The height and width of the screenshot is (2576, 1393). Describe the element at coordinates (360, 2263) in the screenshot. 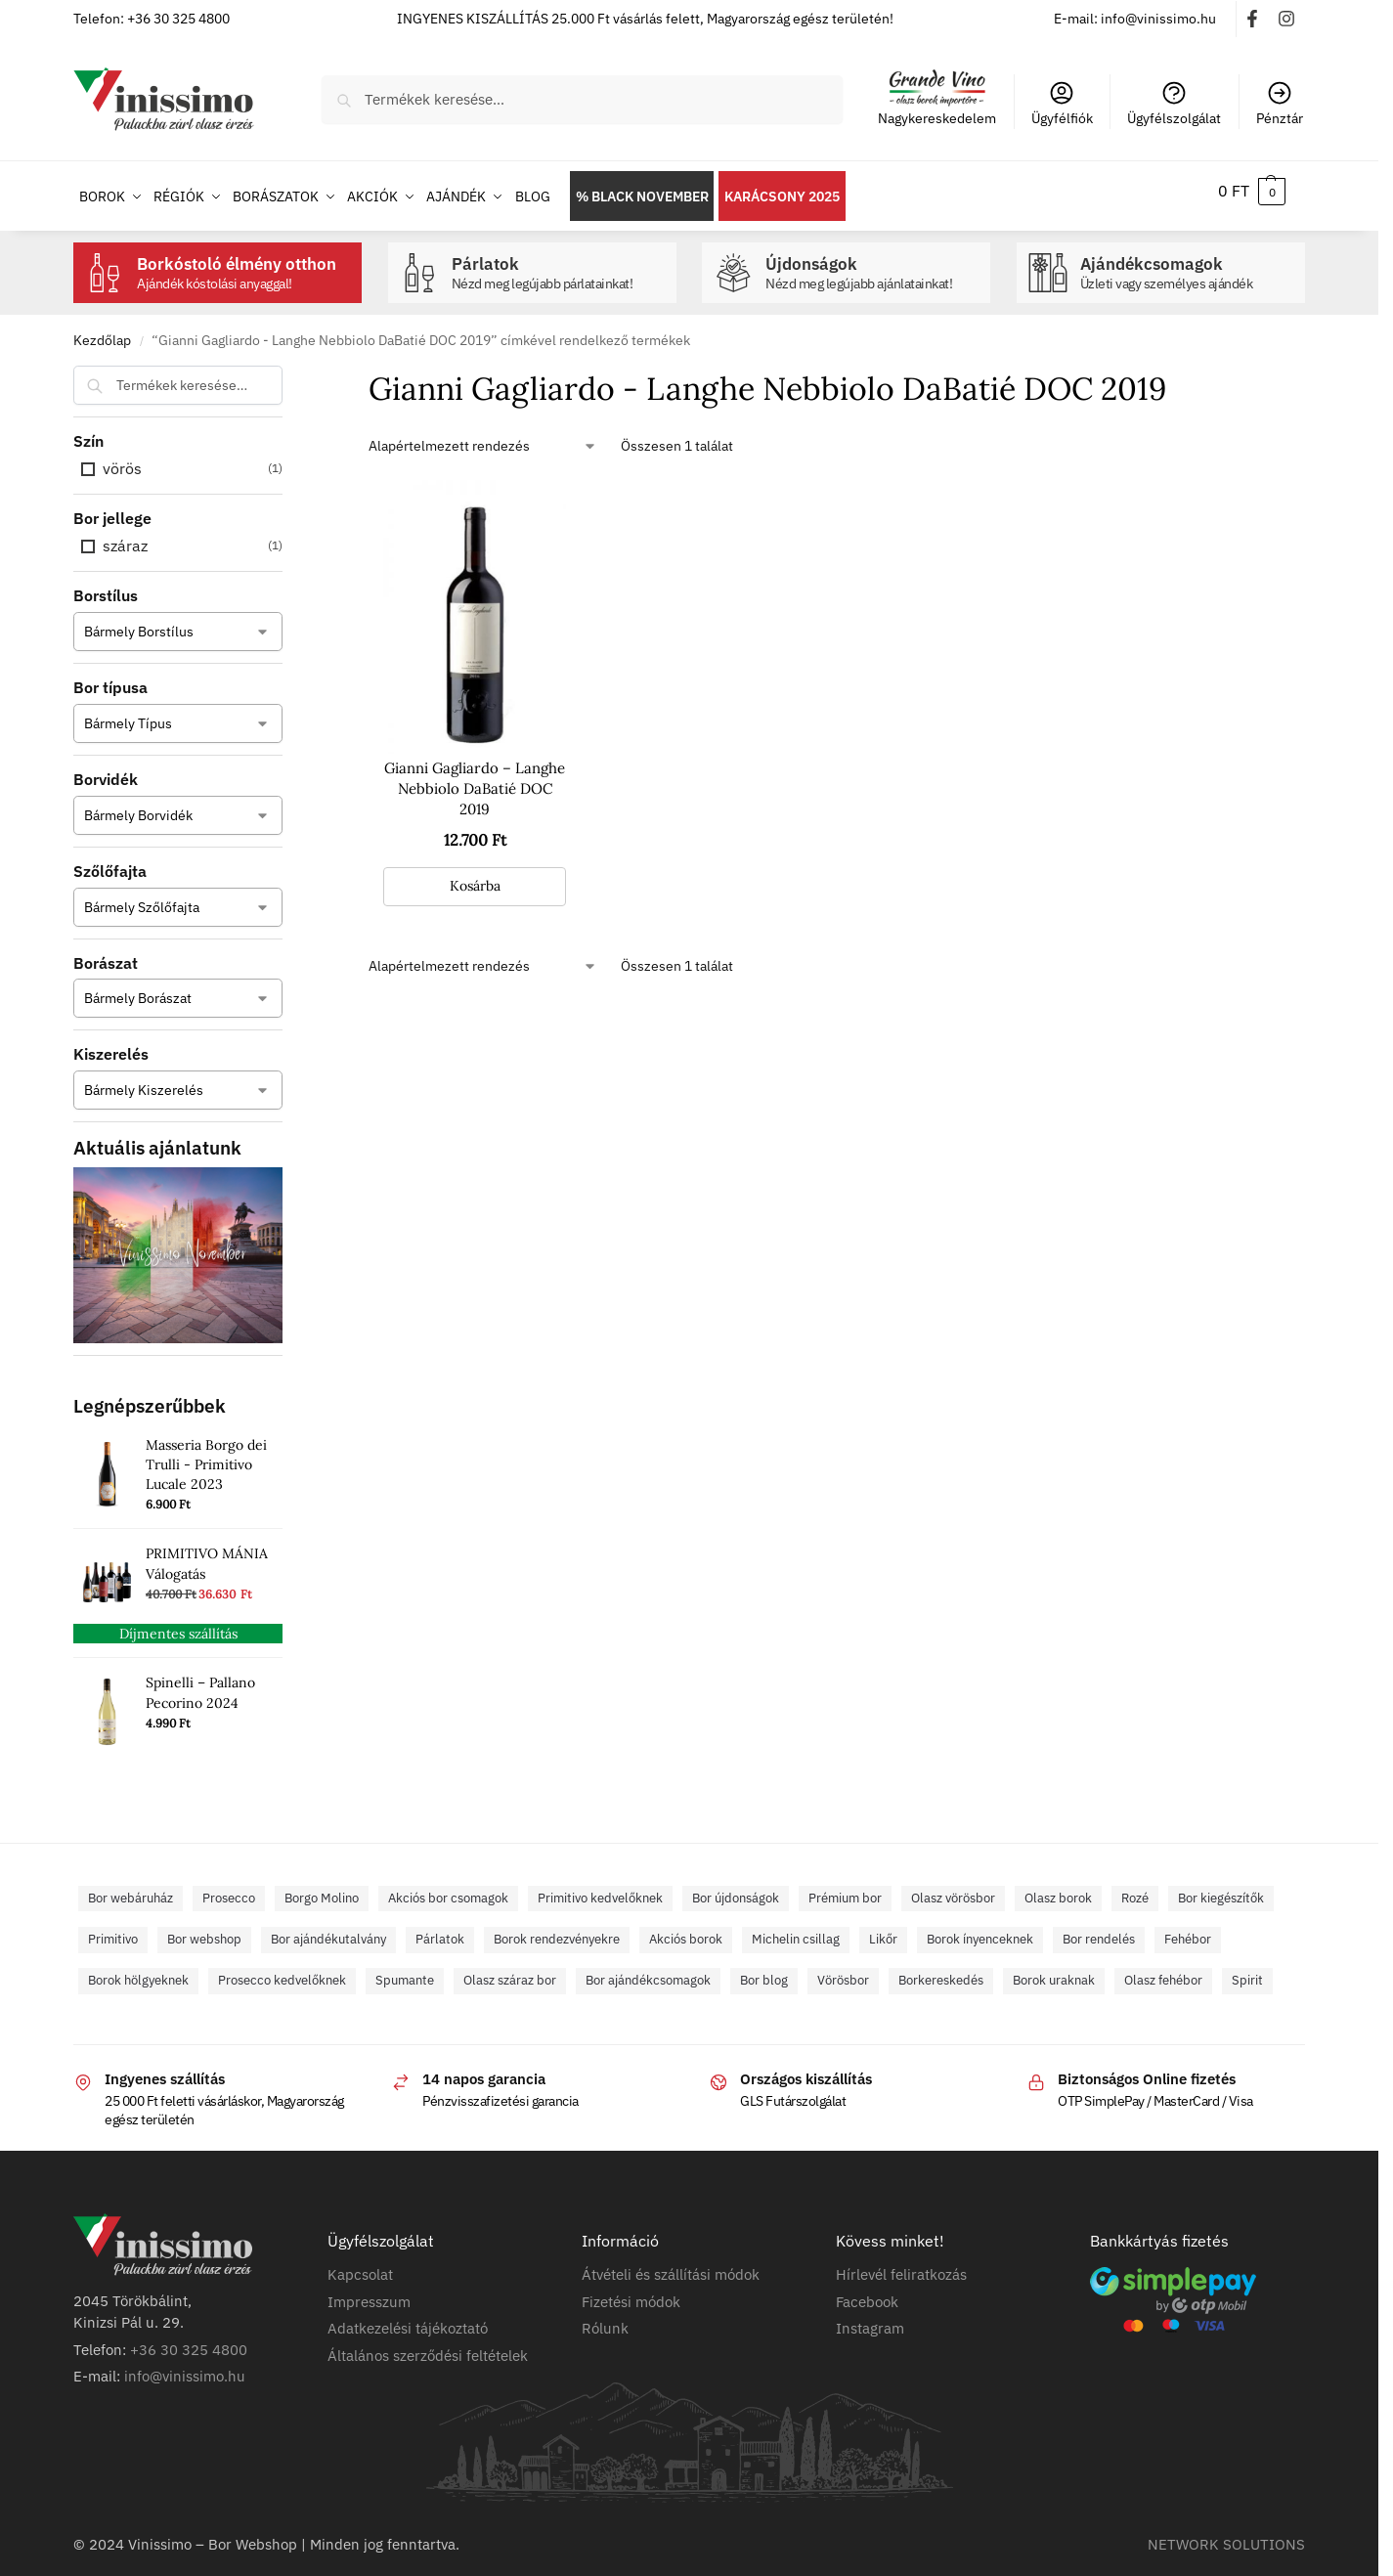

I see `Kapcsolat` at that location.